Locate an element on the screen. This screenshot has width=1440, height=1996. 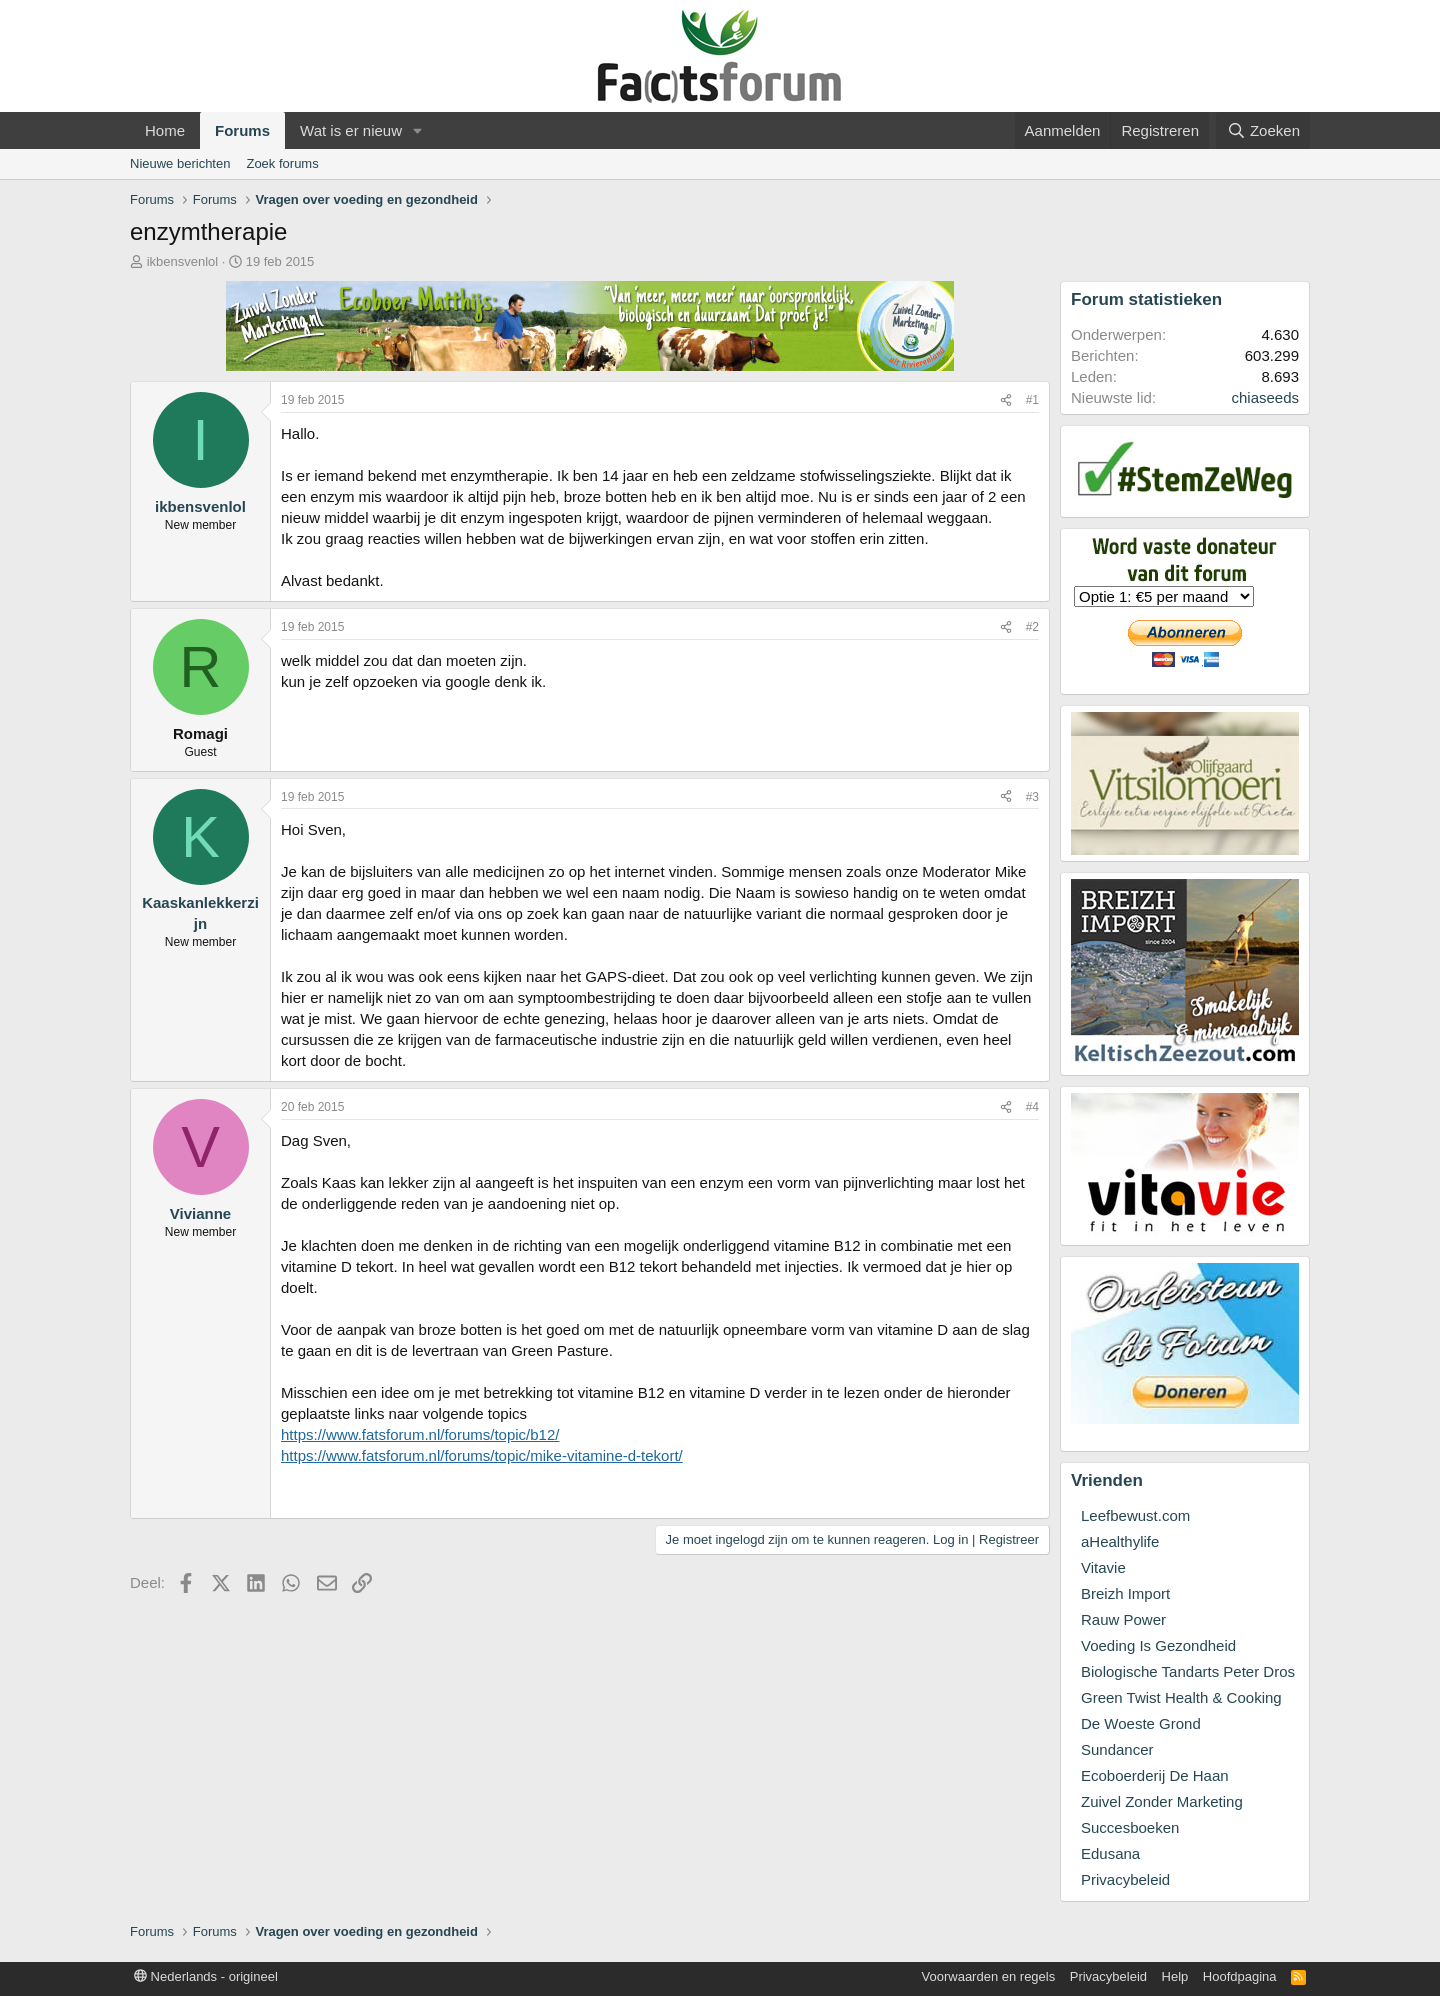
Forums is located at coordinates (242, 130).